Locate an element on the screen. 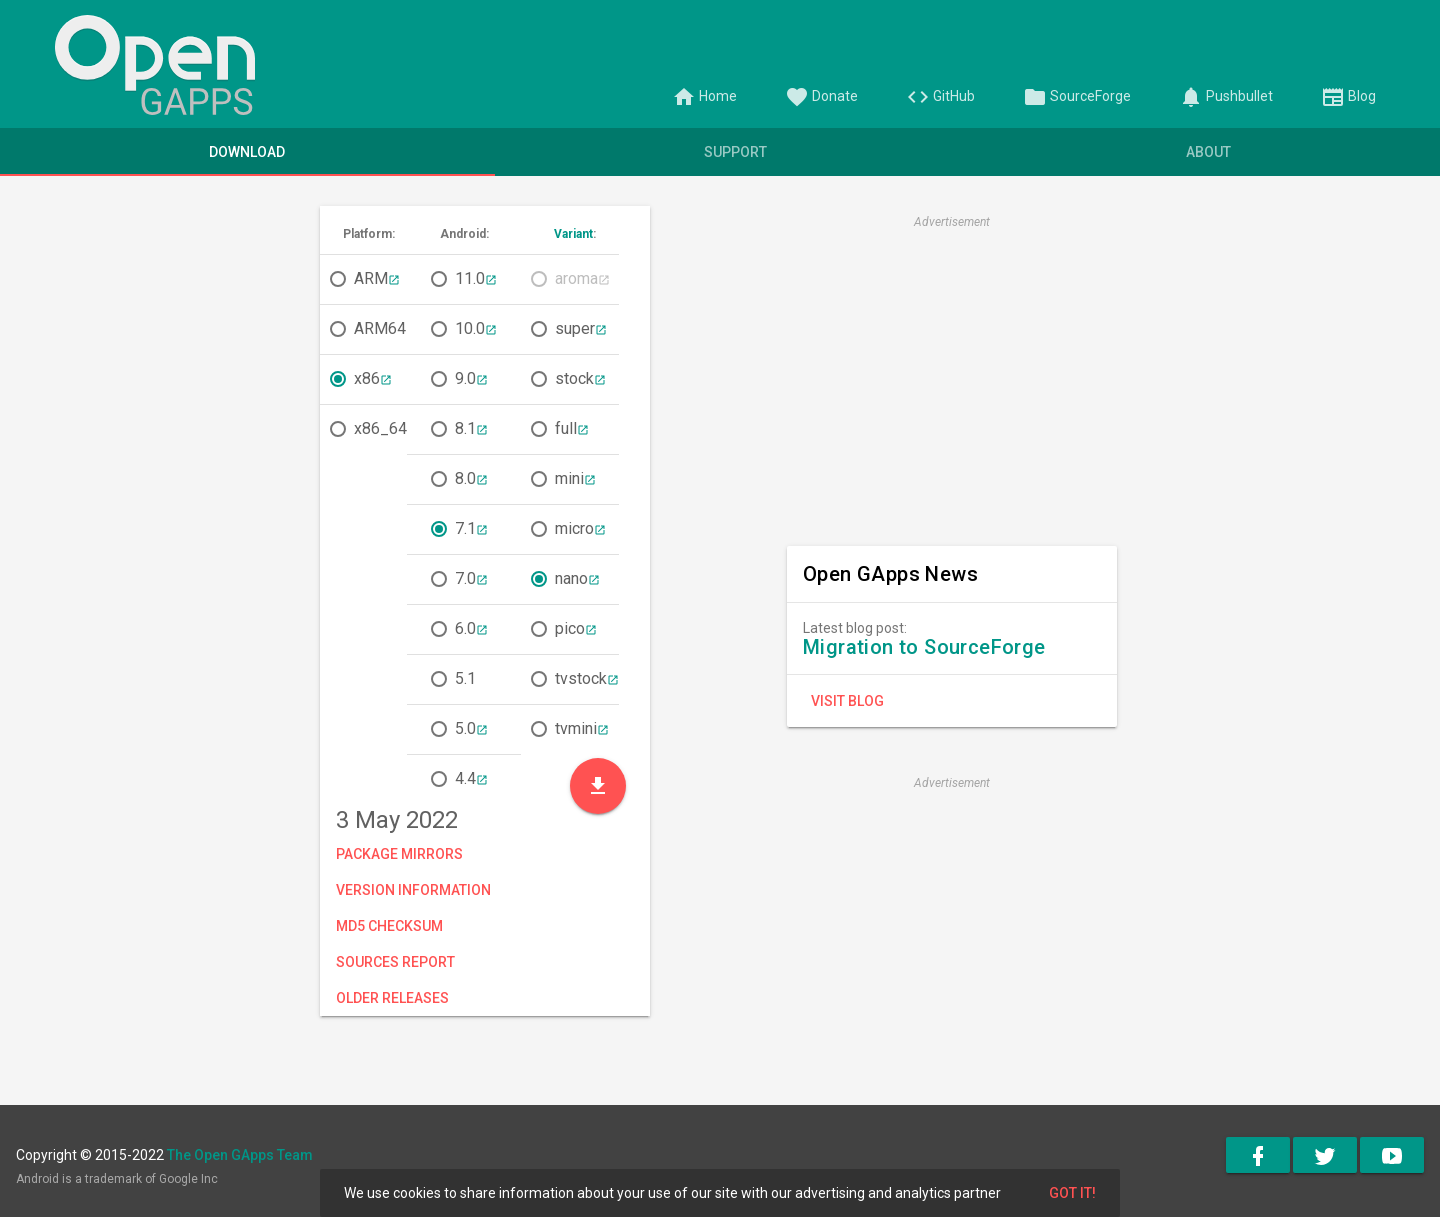  Package Mirrors is located at coordinates (399, 854).